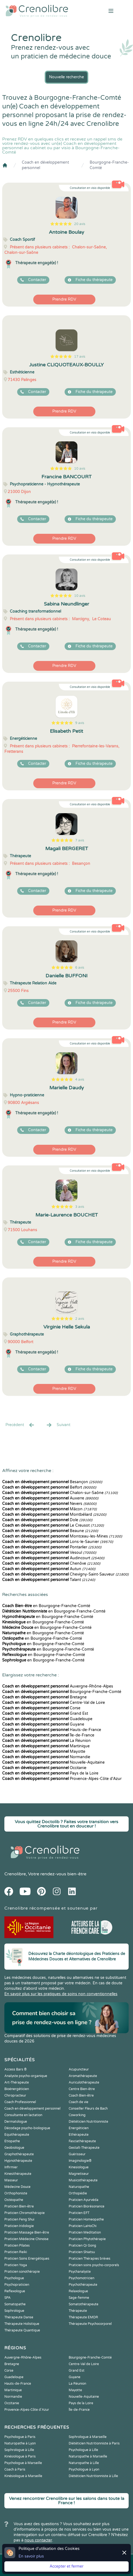  Describe the element at coordinates (84, 2463) in the screenshot. I see `Naturopathe à Lille` at that location.